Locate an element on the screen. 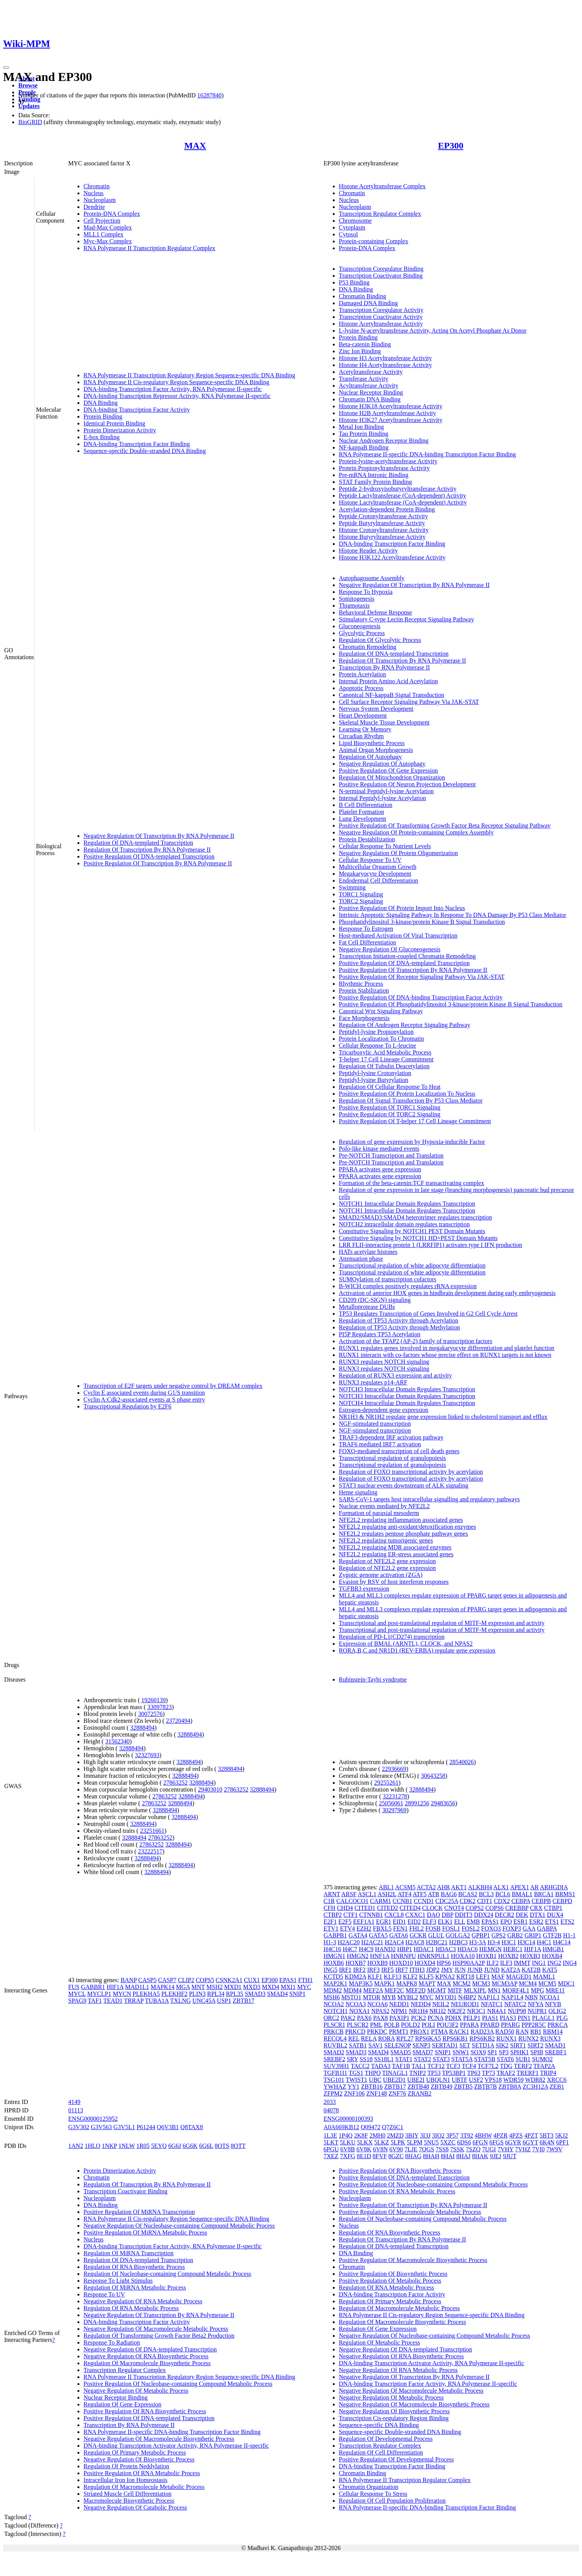  27863252 is located at coordinates (175, 1782).